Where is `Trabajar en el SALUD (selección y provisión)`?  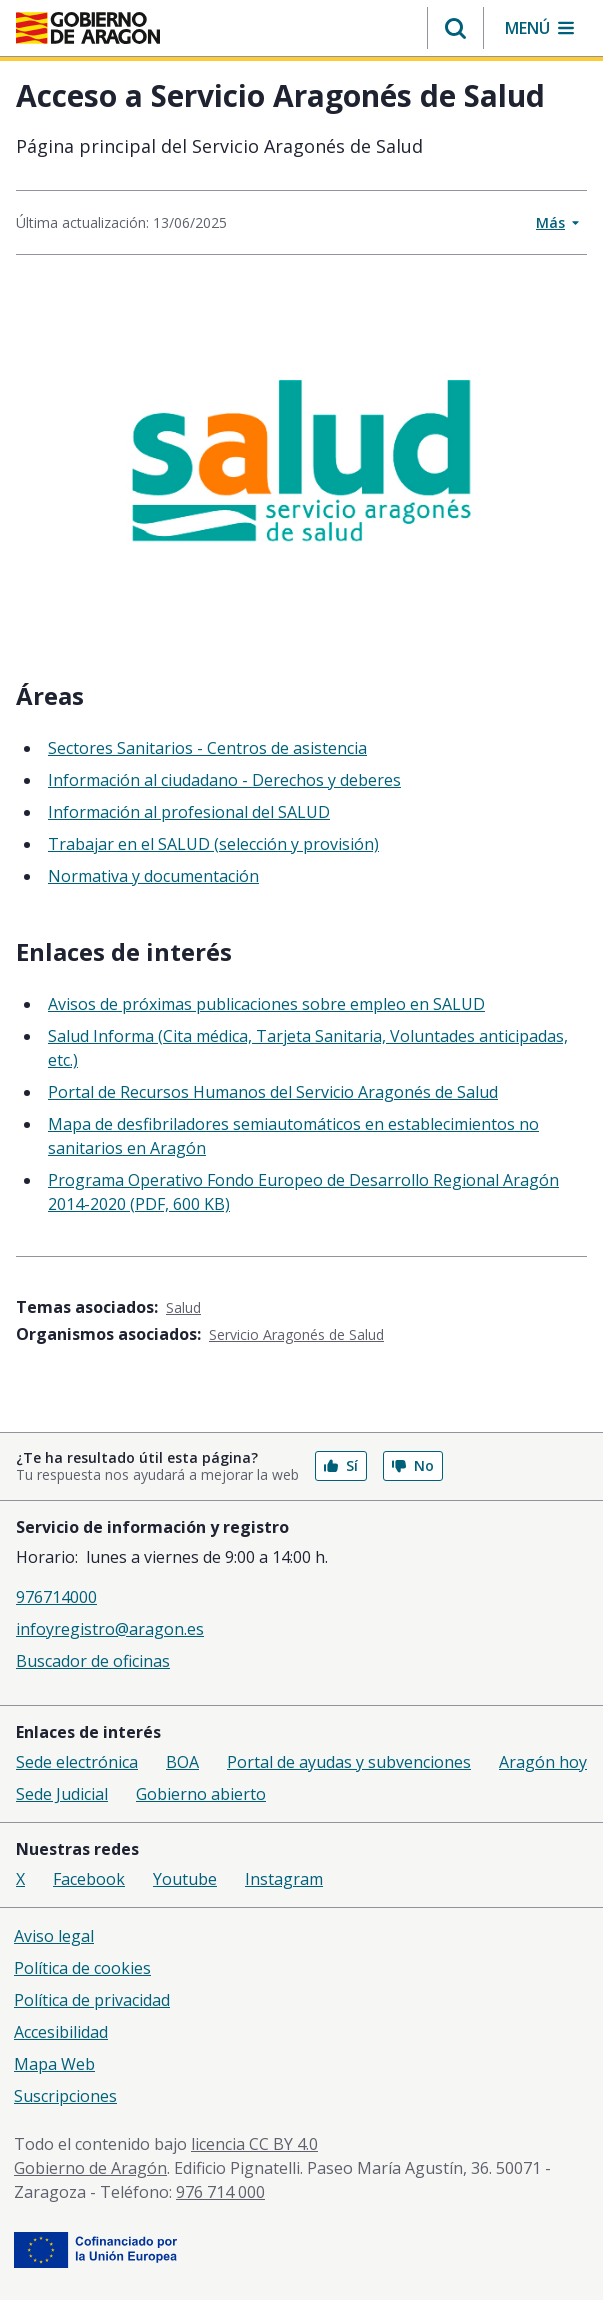
Trabajar en el SALUD (selección y provisión) is located at coordinates (213, 844).